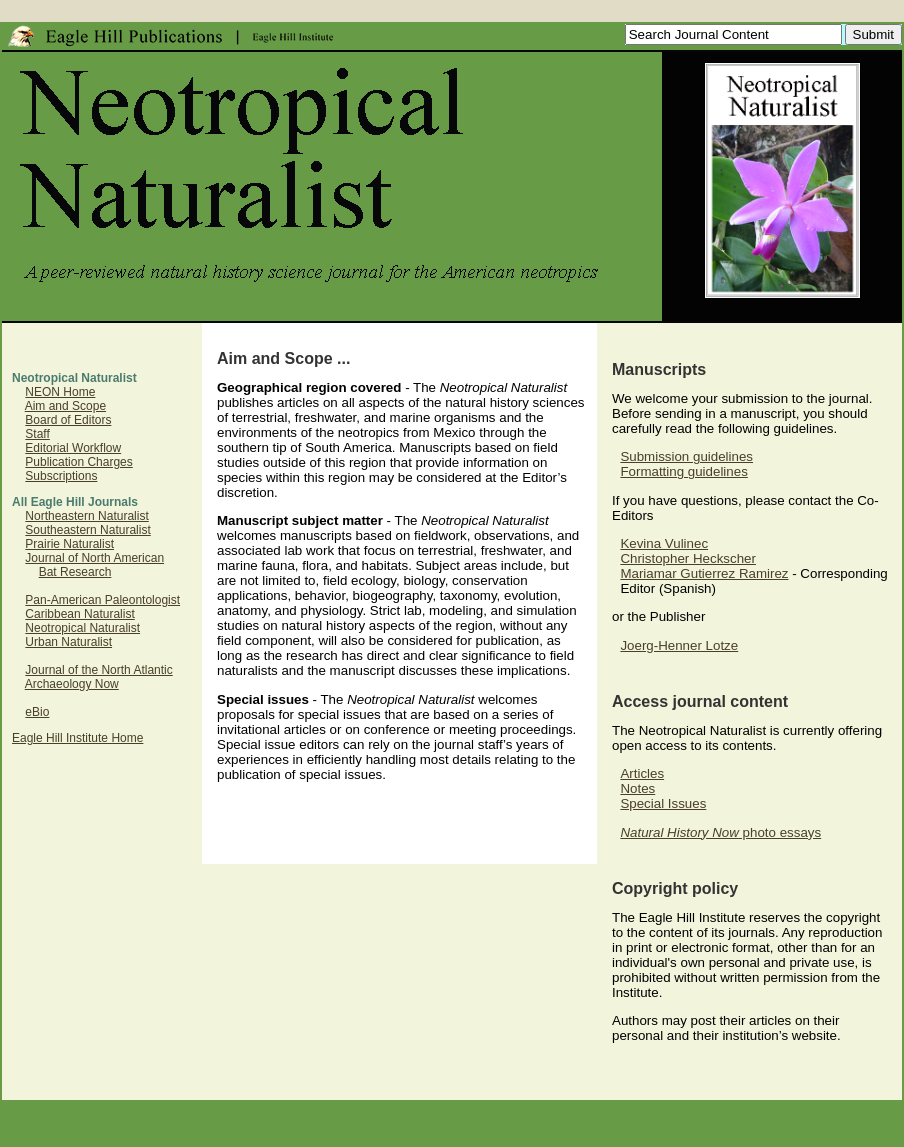 This screenshot has width=904, height=1147. What do you see at coordinates (86, 516) in the screenshot?
I see `Northeastern Naturalist` at bounding box center [86, 516].